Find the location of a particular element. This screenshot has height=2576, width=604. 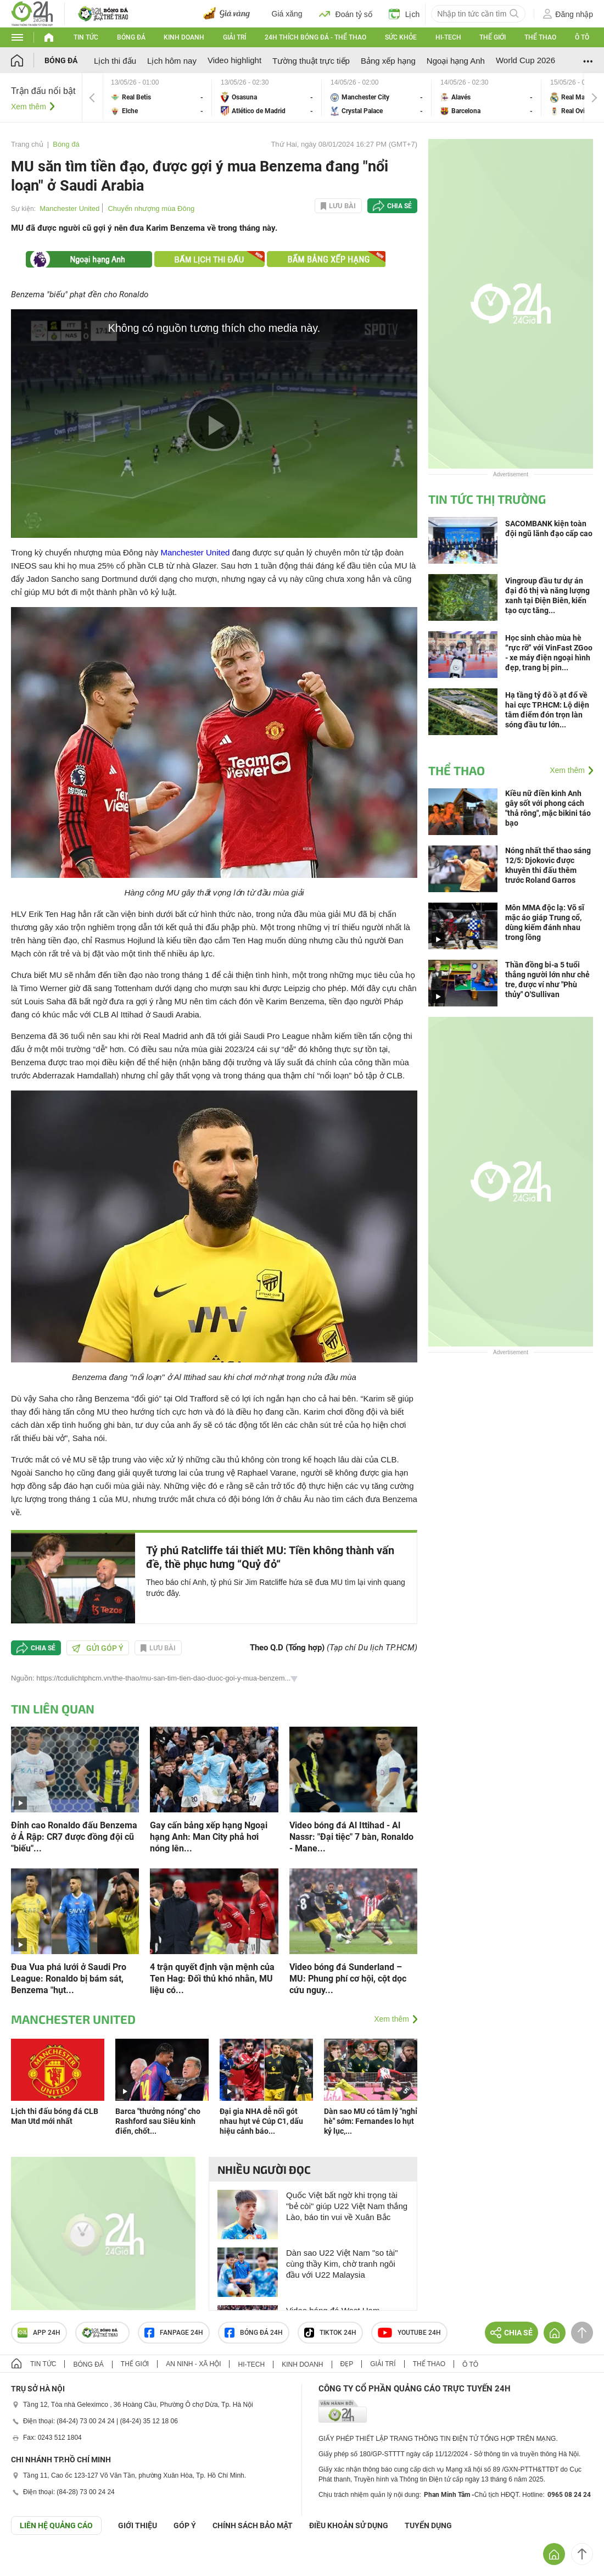

Đua Vua phá lưới ở Saudi Pro League: Ronaldo bị bám sát, Benzema "hụt... is located at coordinates (68, 1978).